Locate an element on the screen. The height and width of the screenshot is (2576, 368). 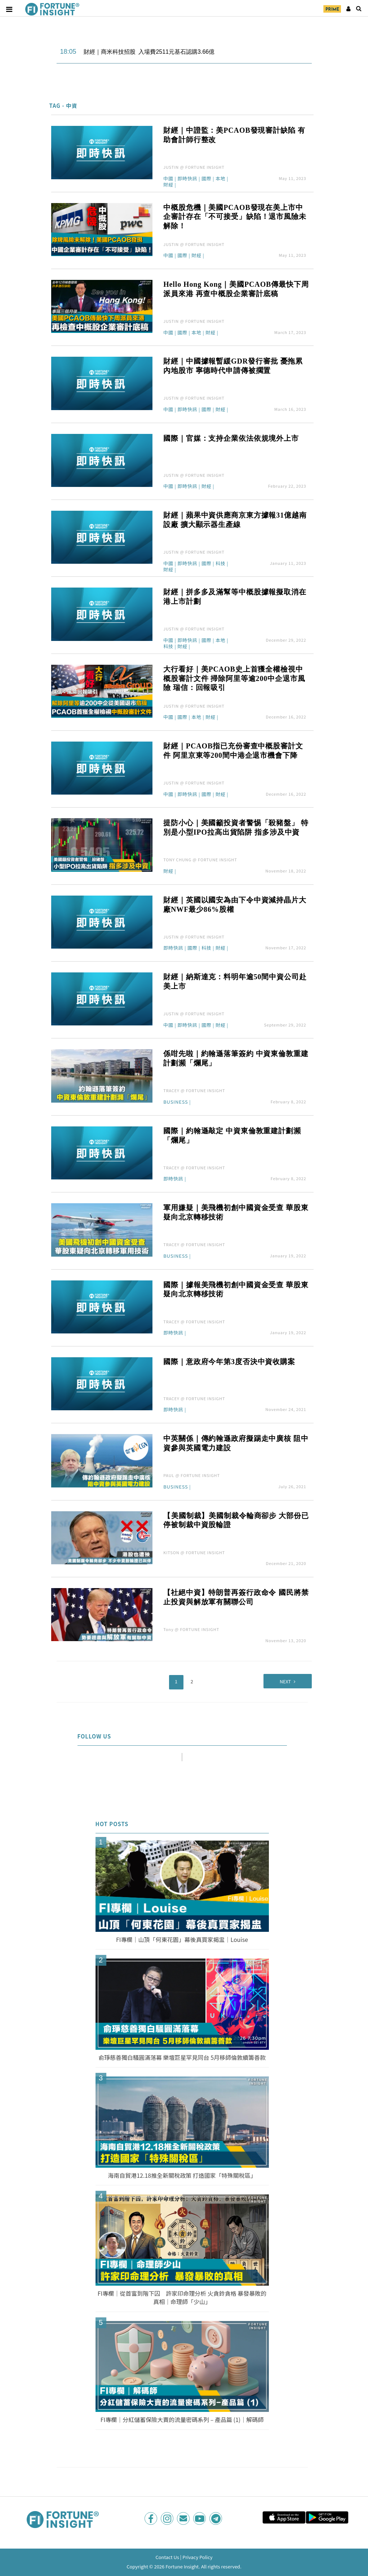
Tony @ FORTUNE INSIGHT is located at coordinates (191, 1629).